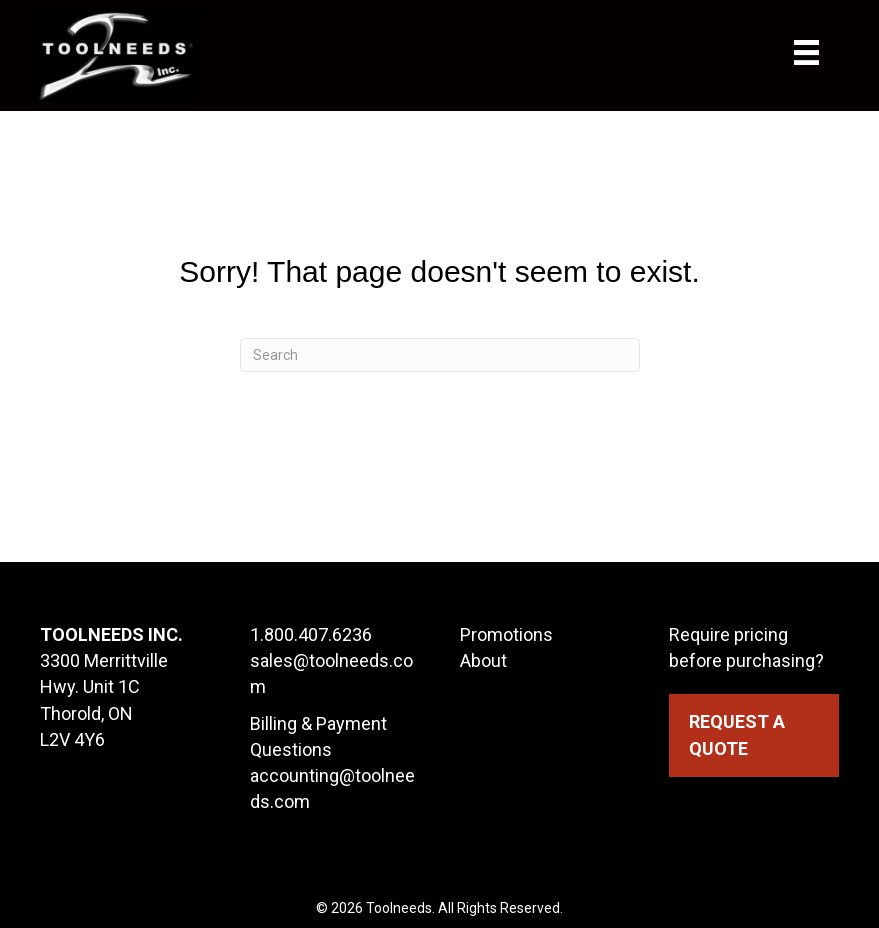 The width and height of the screenshot is (879, 928). I want to click on [Menu], so click(826, 52).